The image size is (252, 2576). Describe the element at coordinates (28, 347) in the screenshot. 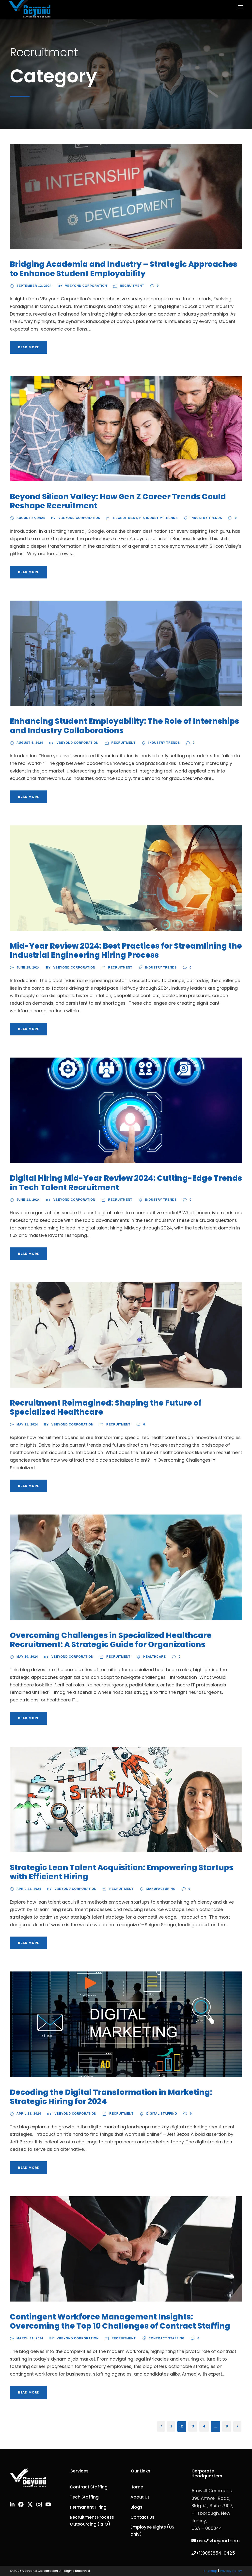

I see `Read More` at that location.